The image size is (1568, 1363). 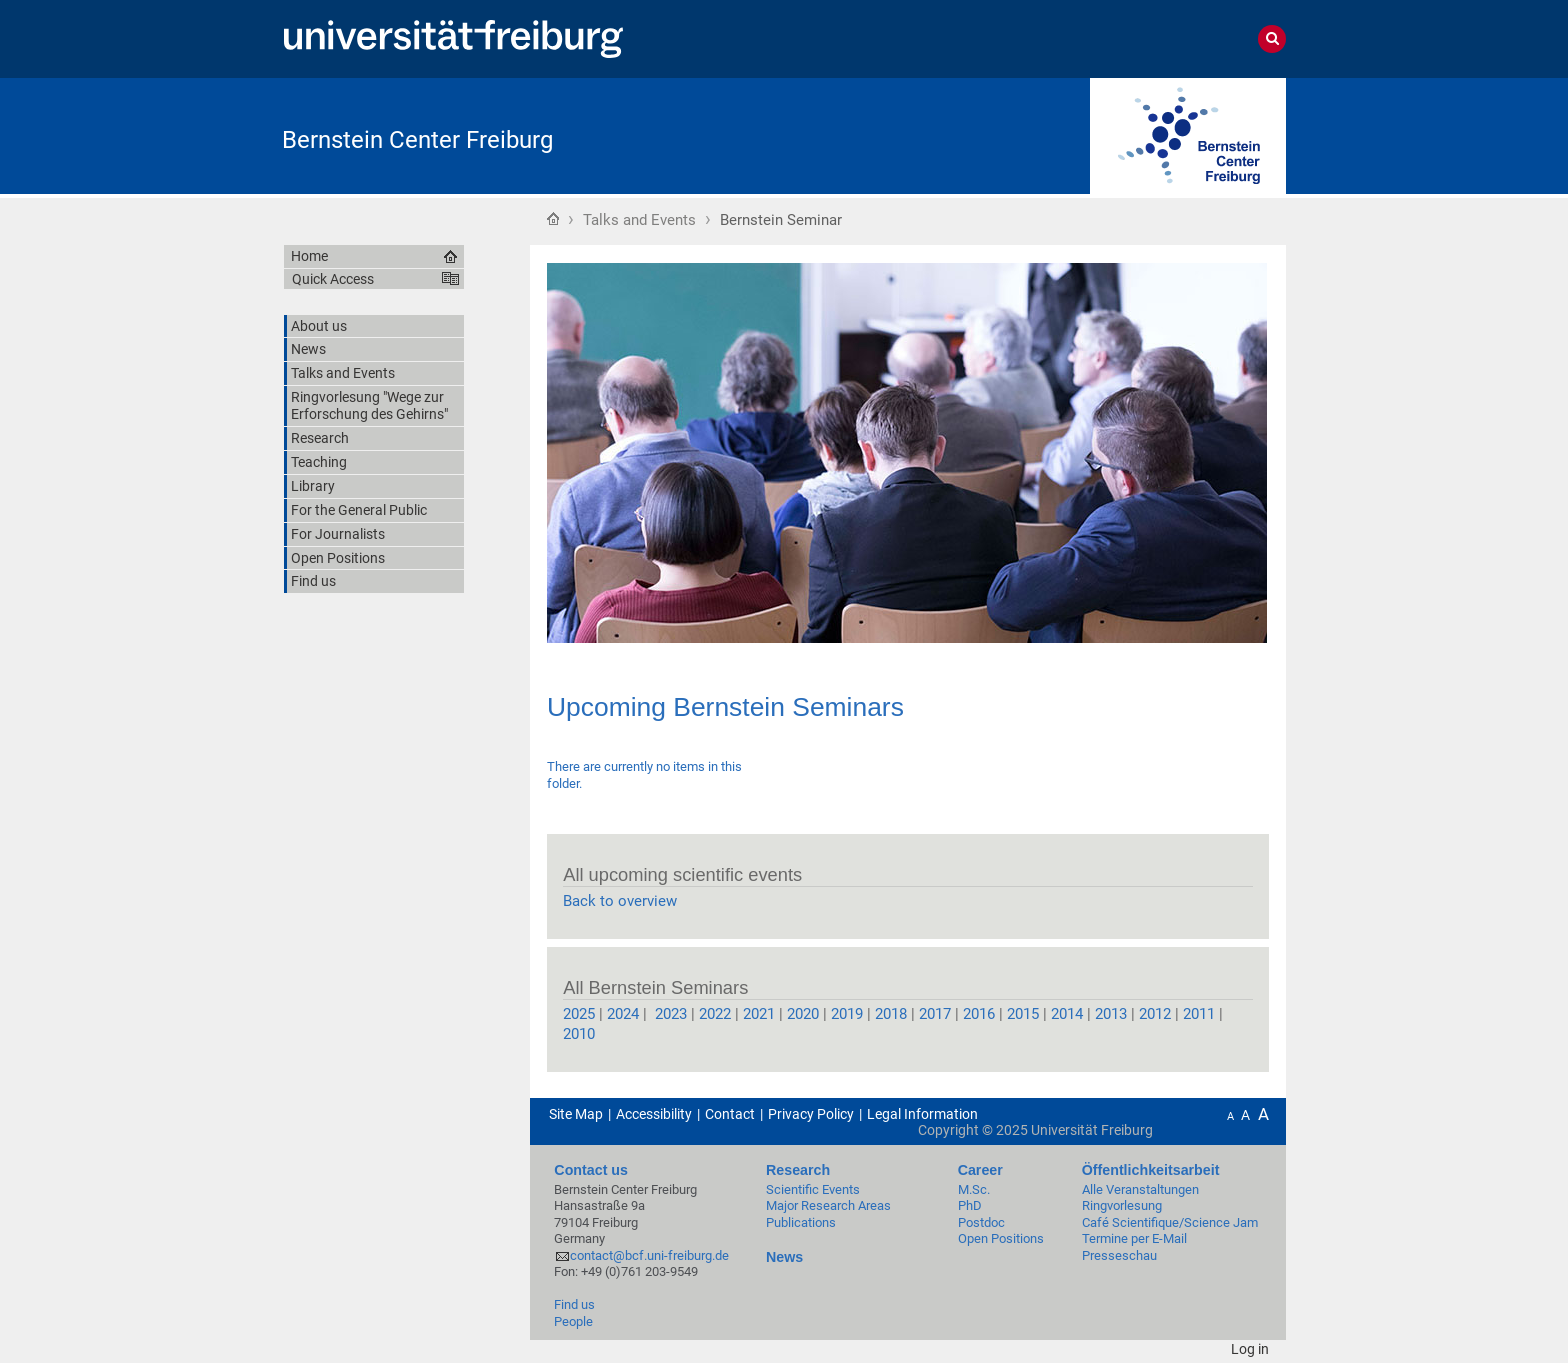 I want to click on 2025, so click(x=579, y=1014).